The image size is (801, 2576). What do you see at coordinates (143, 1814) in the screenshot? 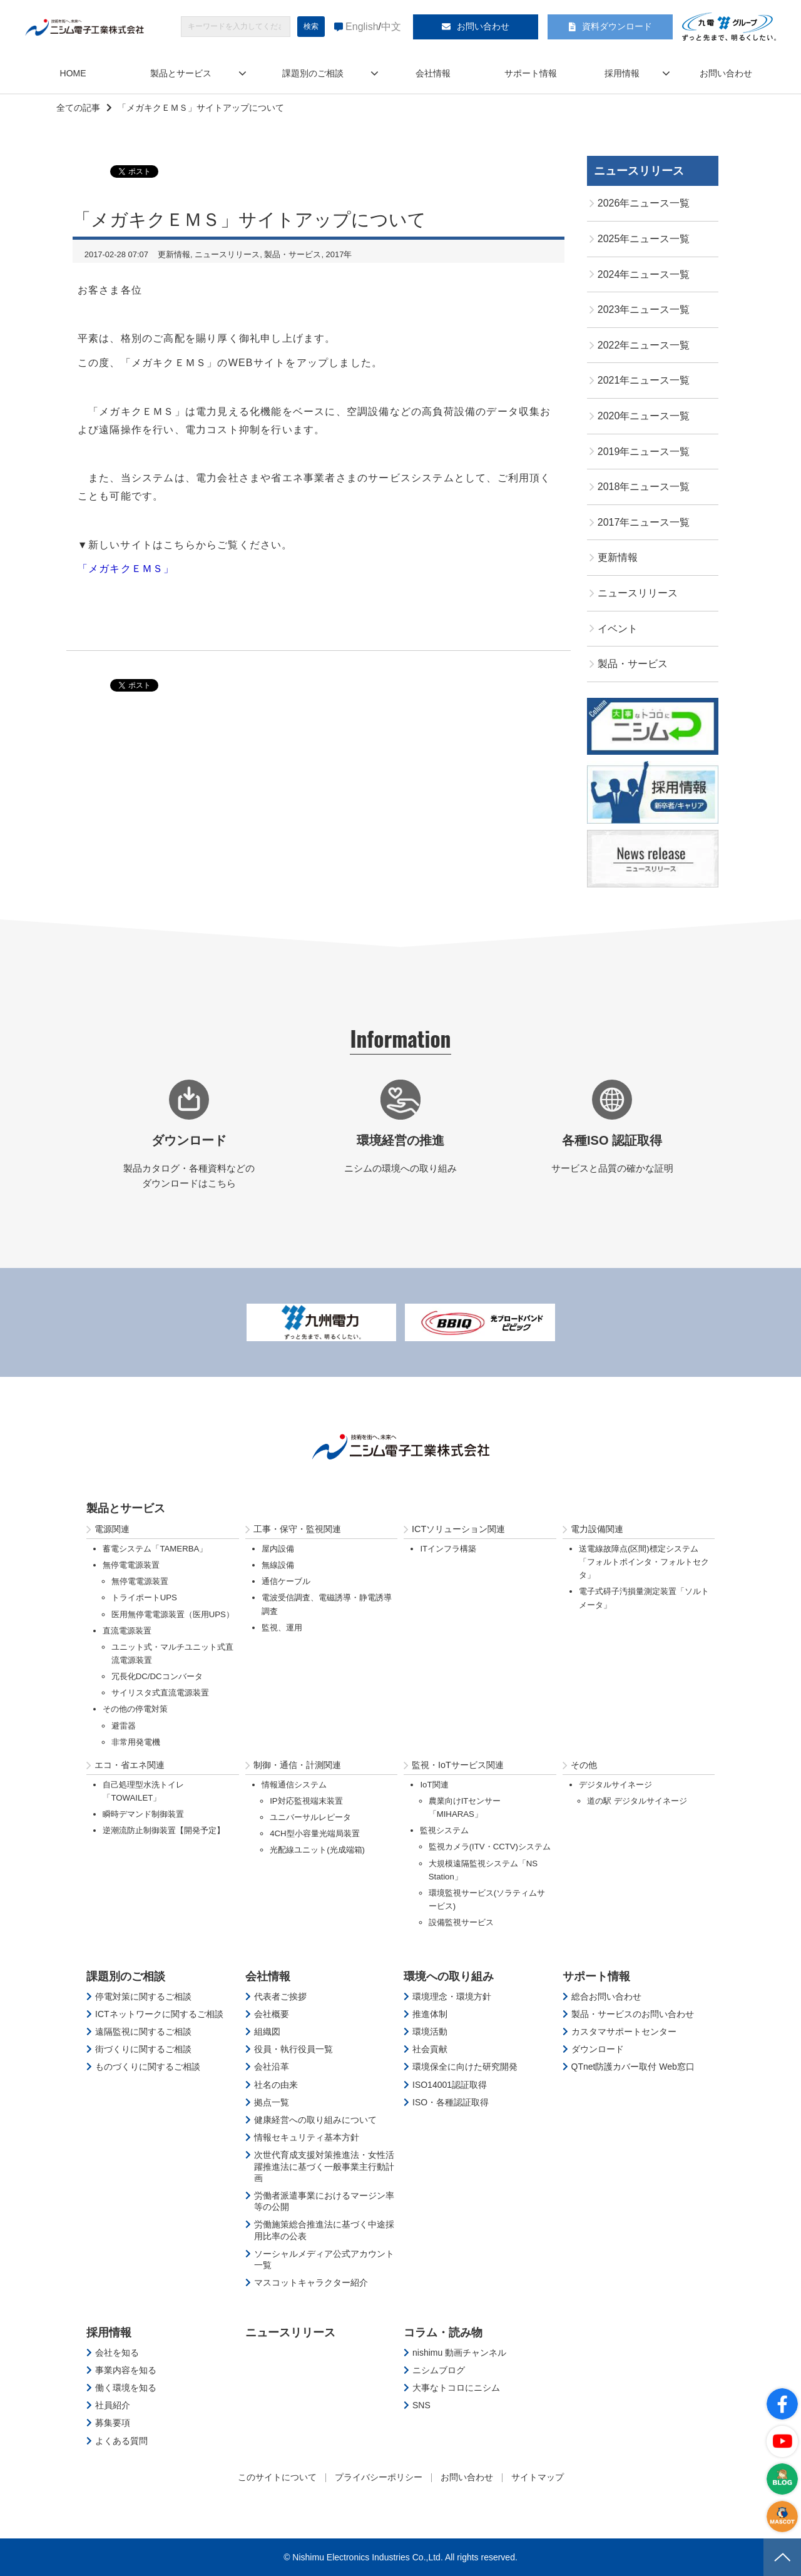
I see `瞬時デマンド制御装置` at bounding box center [143, 1814].